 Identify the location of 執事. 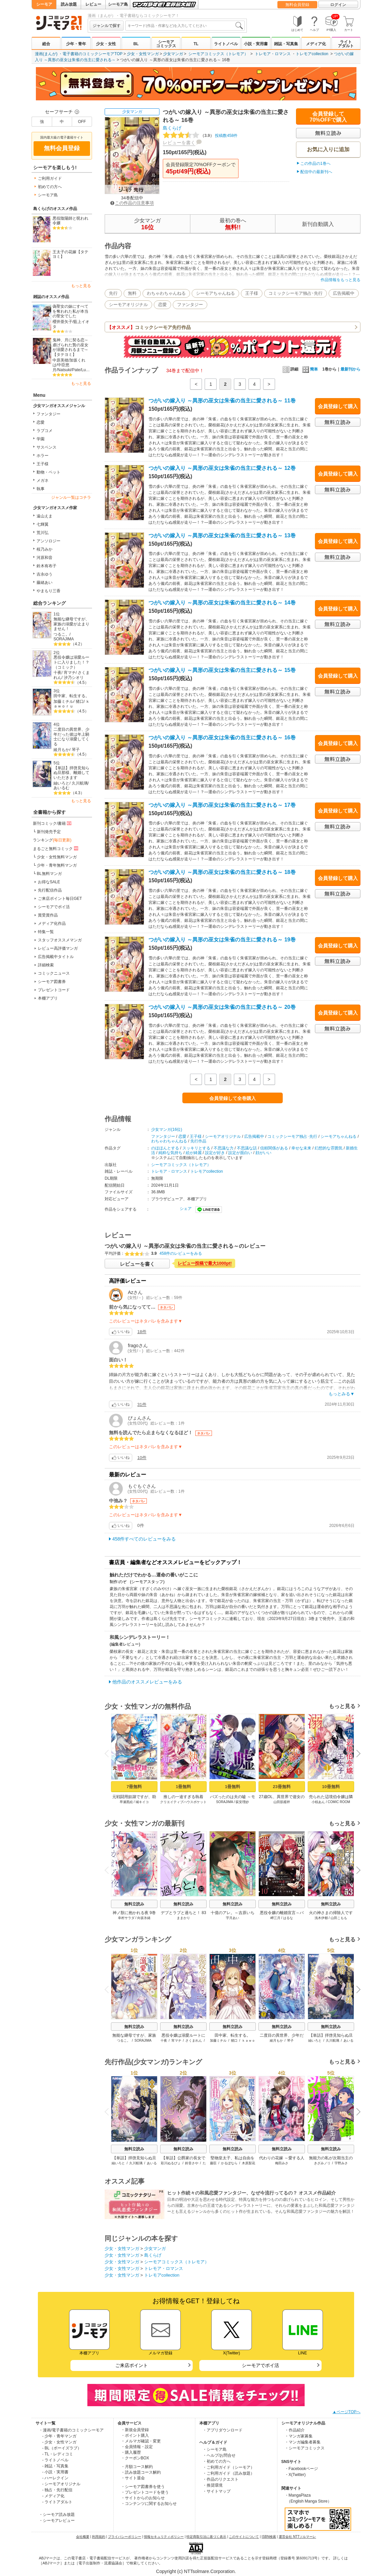
(41, 488).